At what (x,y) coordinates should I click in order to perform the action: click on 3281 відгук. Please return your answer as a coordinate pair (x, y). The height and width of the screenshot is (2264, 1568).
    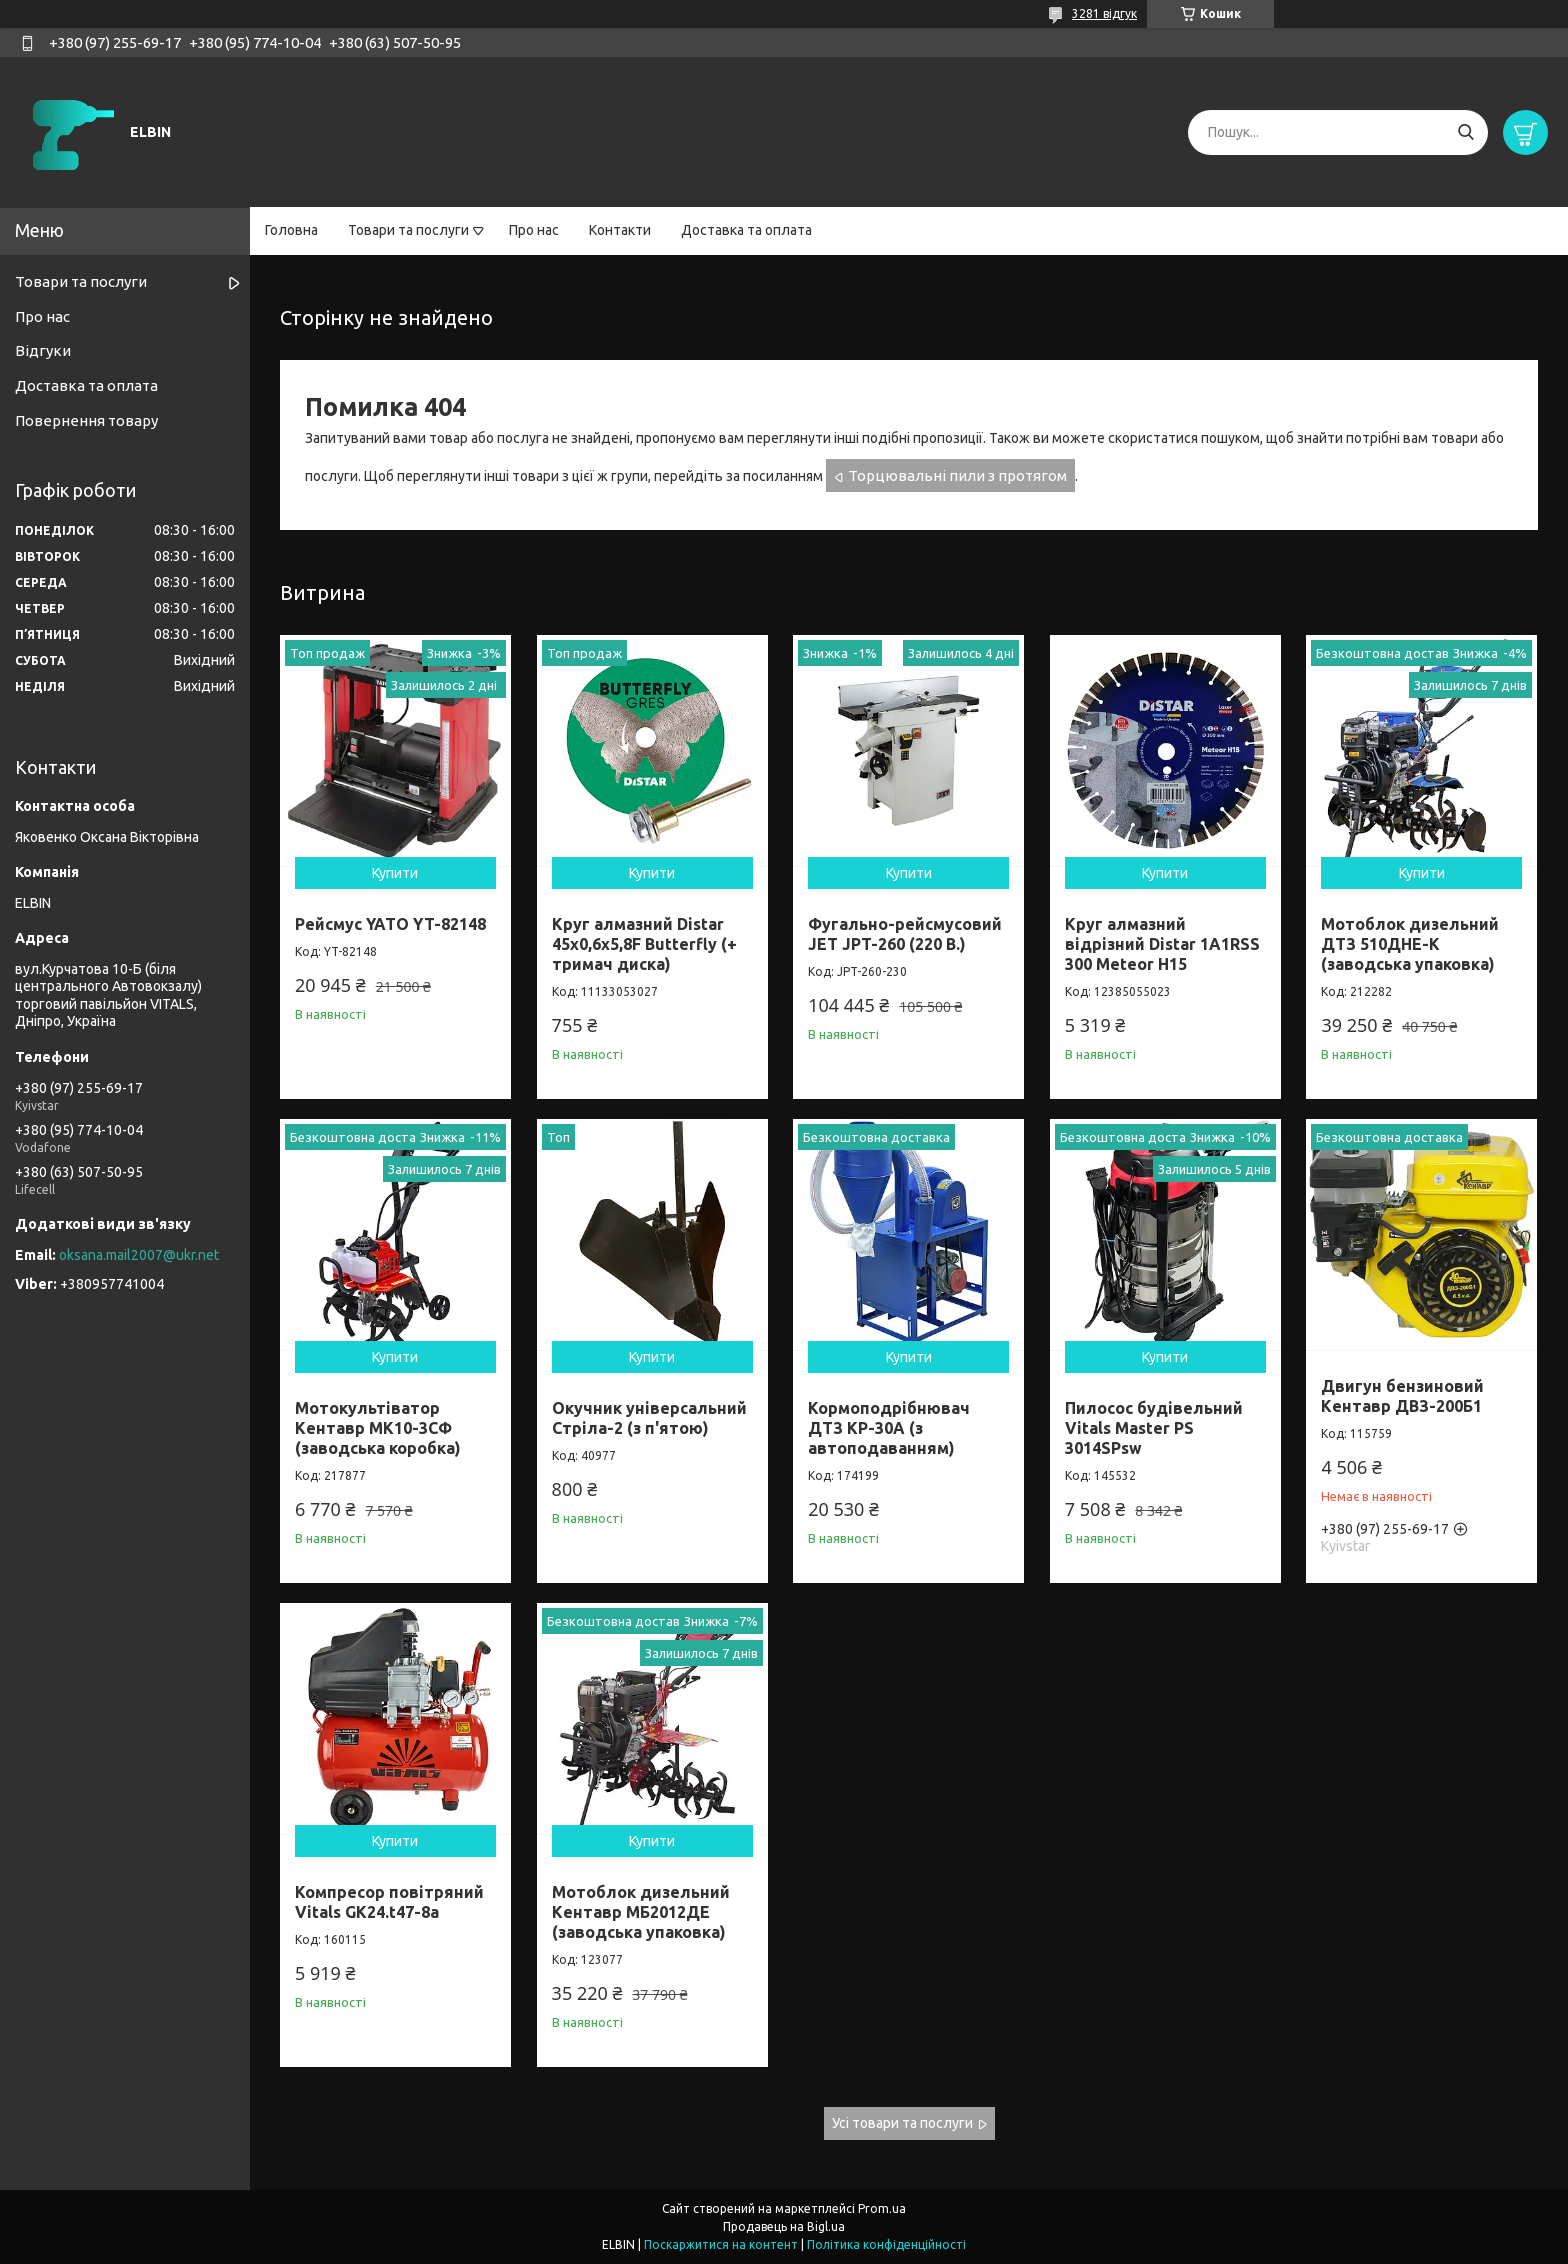
    Looking at the image, I should click on (1104, 13).